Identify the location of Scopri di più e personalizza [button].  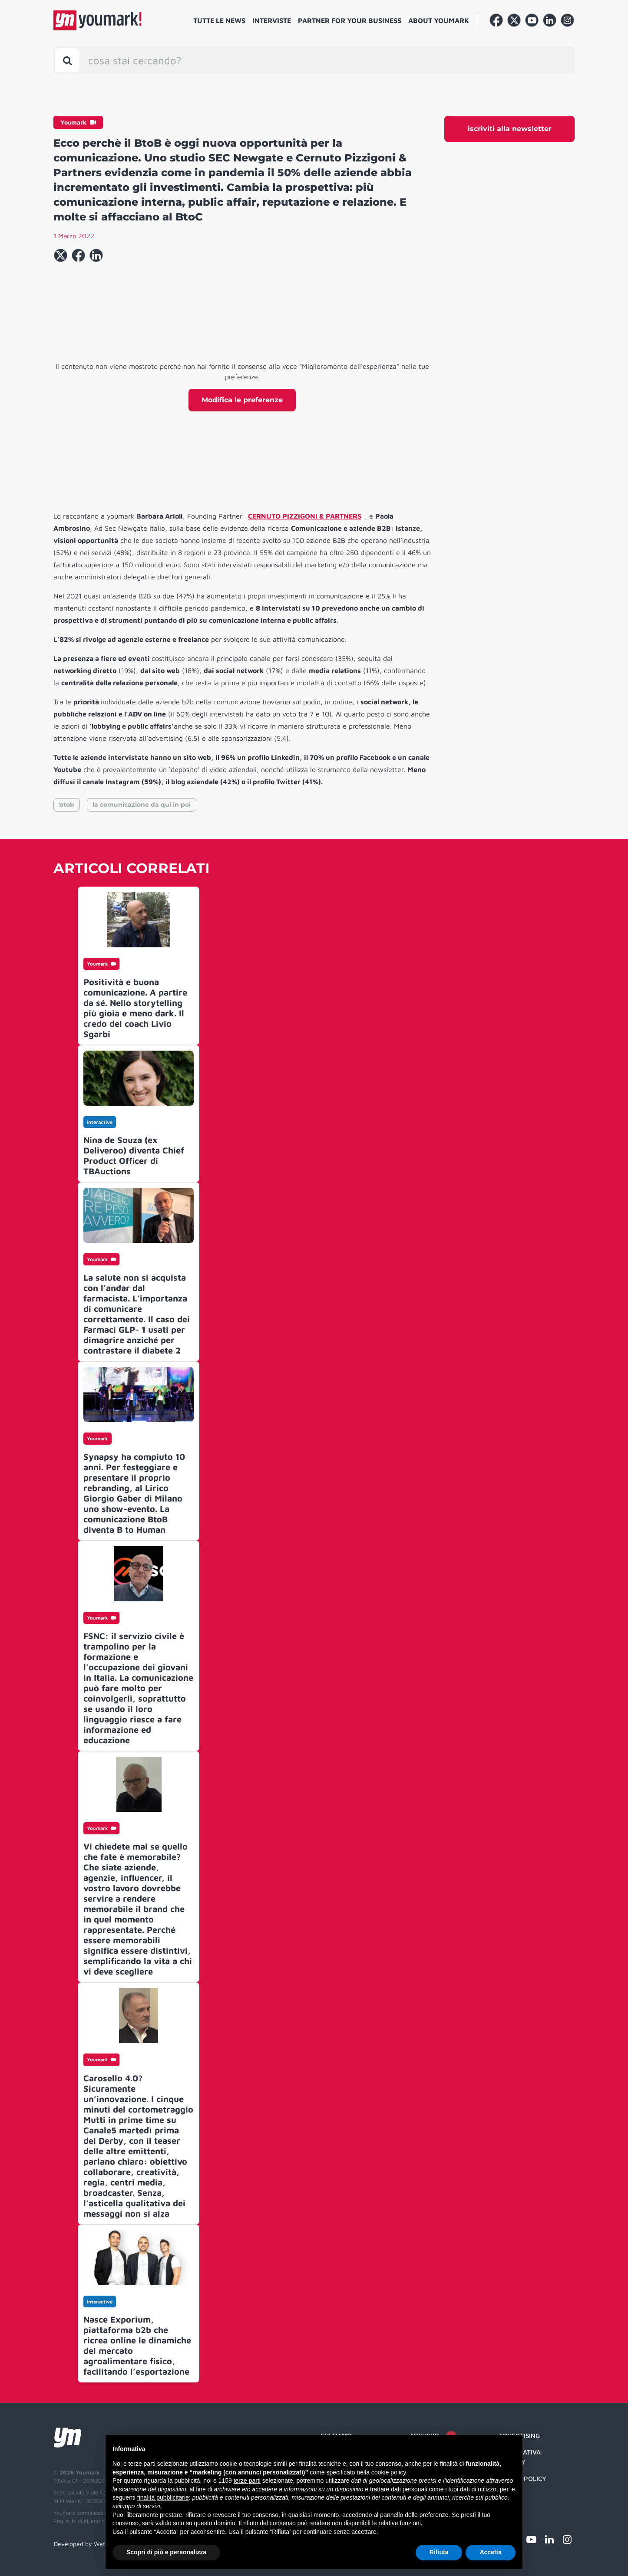
(166, 2552).